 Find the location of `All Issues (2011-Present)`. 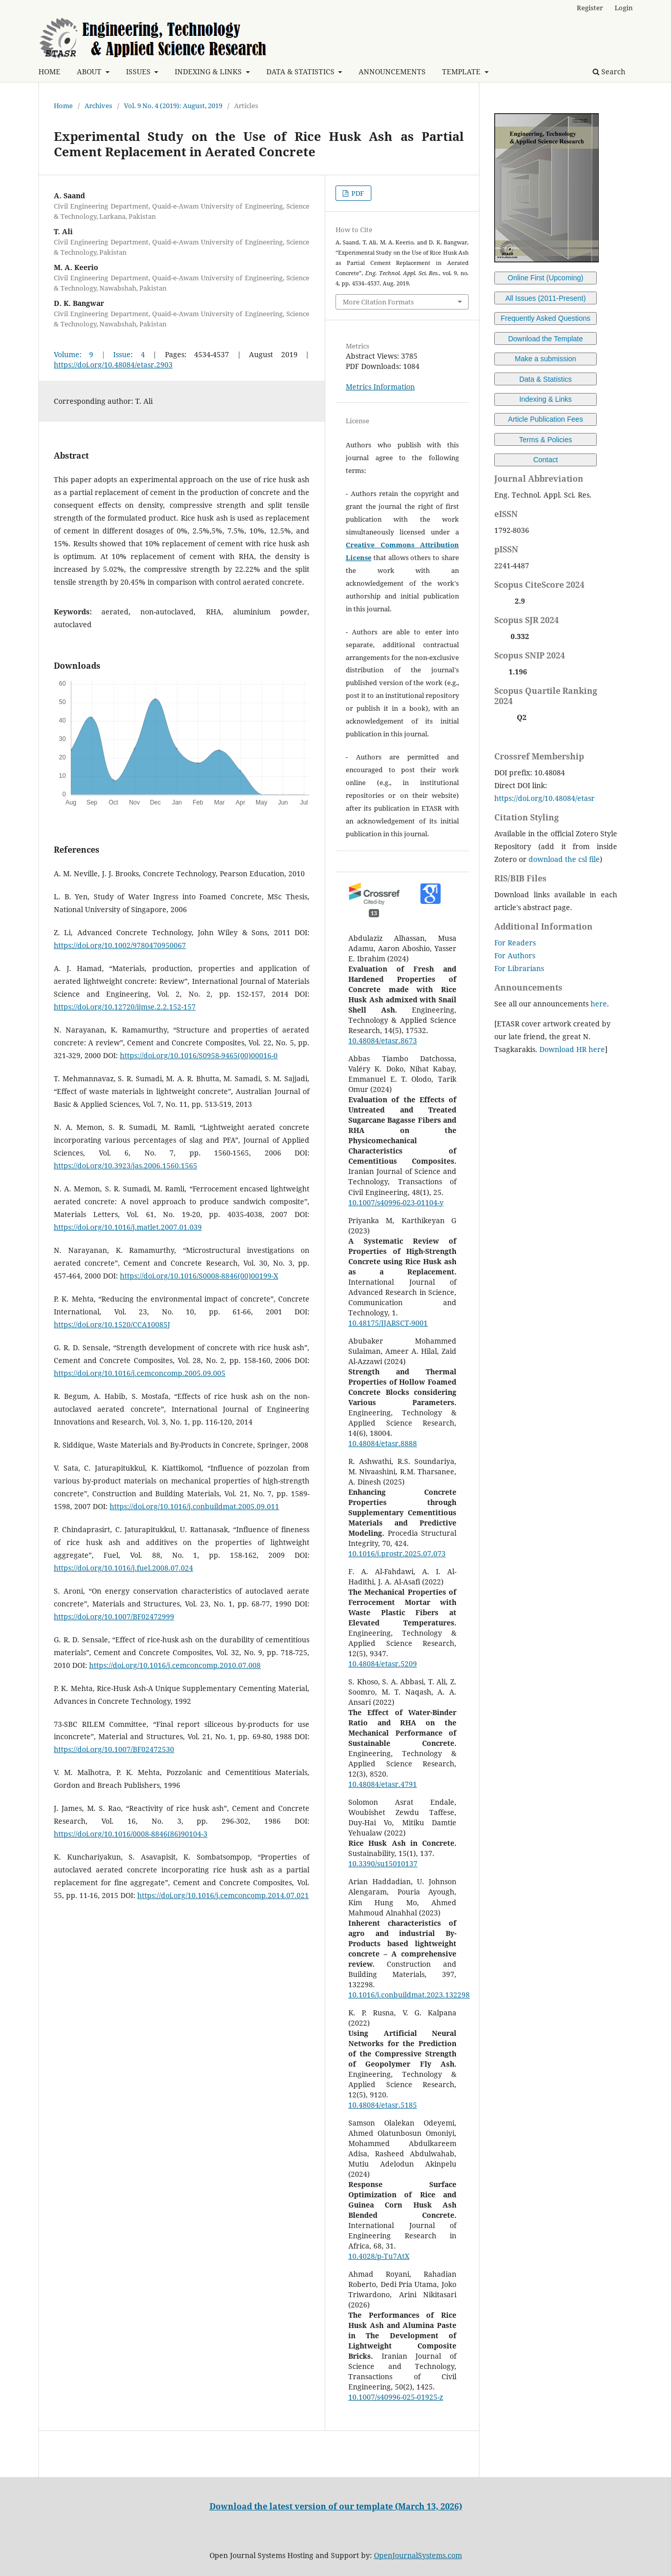

All Issues (2011-Present) is located at coordinates (545, 298).